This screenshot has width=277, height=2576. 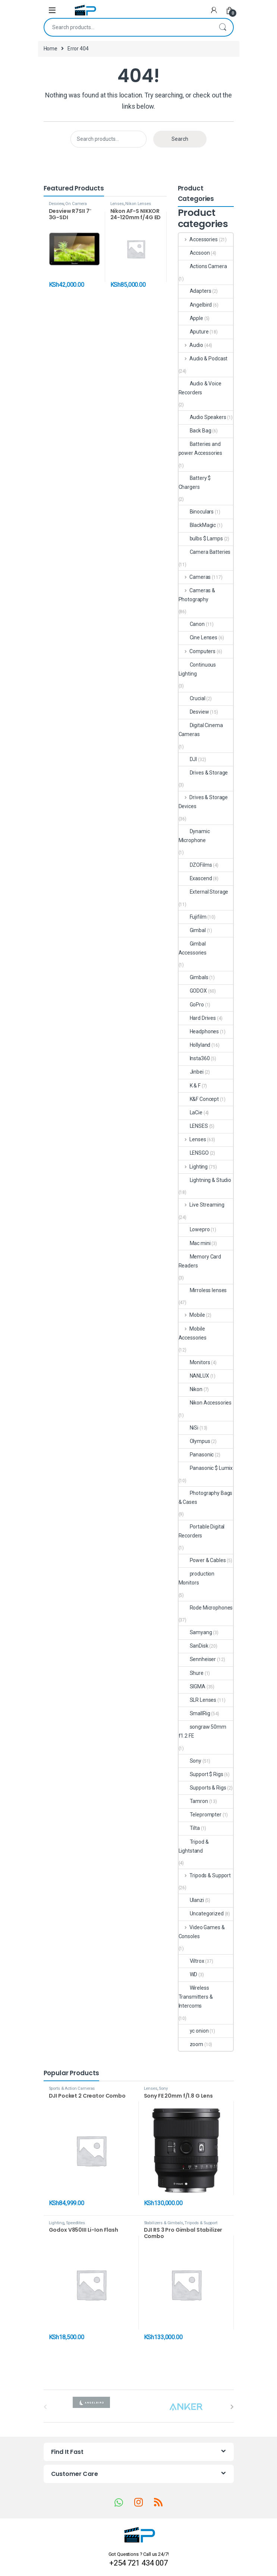 I want to click on Shure, so click(x=191, y=1673).